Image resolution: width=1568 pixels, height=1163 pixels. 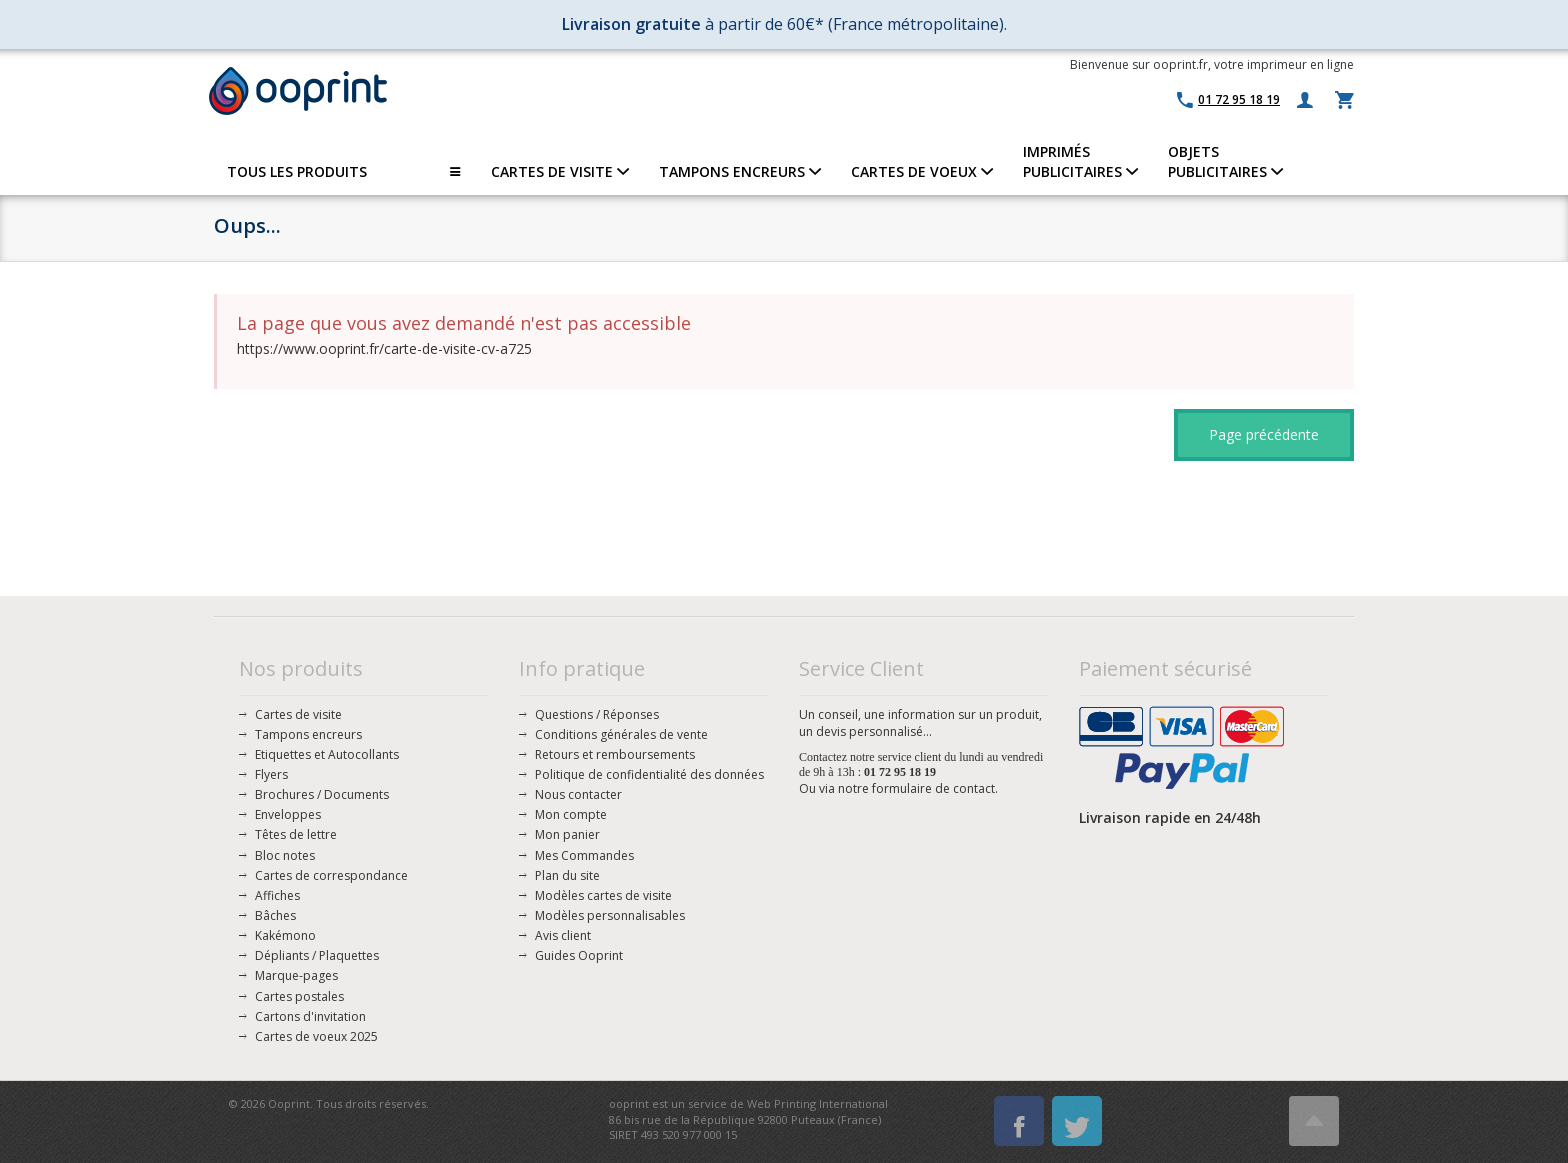 What do you see at coordinates (603, 895) in the screenshot?
I see `Modèles cartes de visite` at bounding box center [603, 895].